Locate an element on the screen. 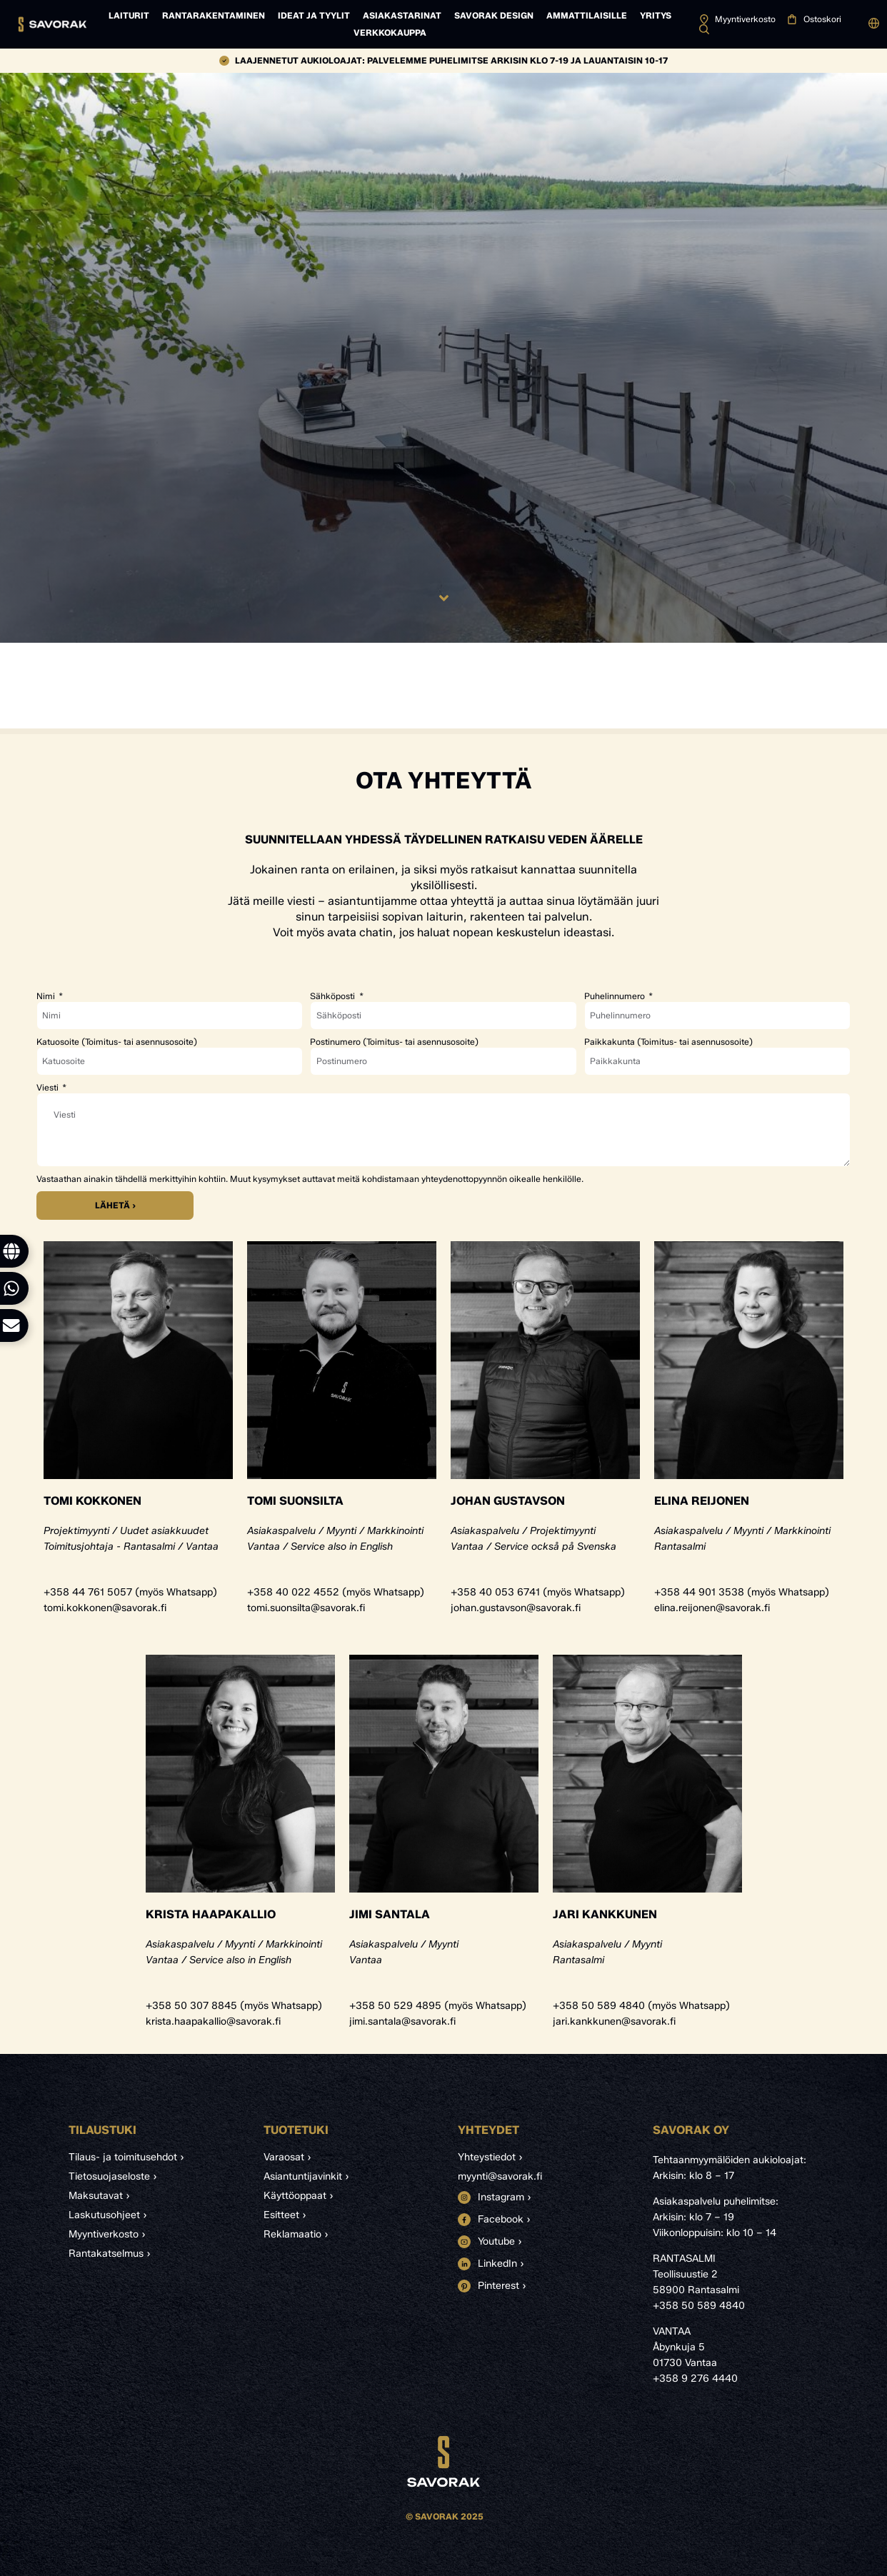 The image size is (887, 2576). Asiakastarinat is located at coordinates (402, 15).